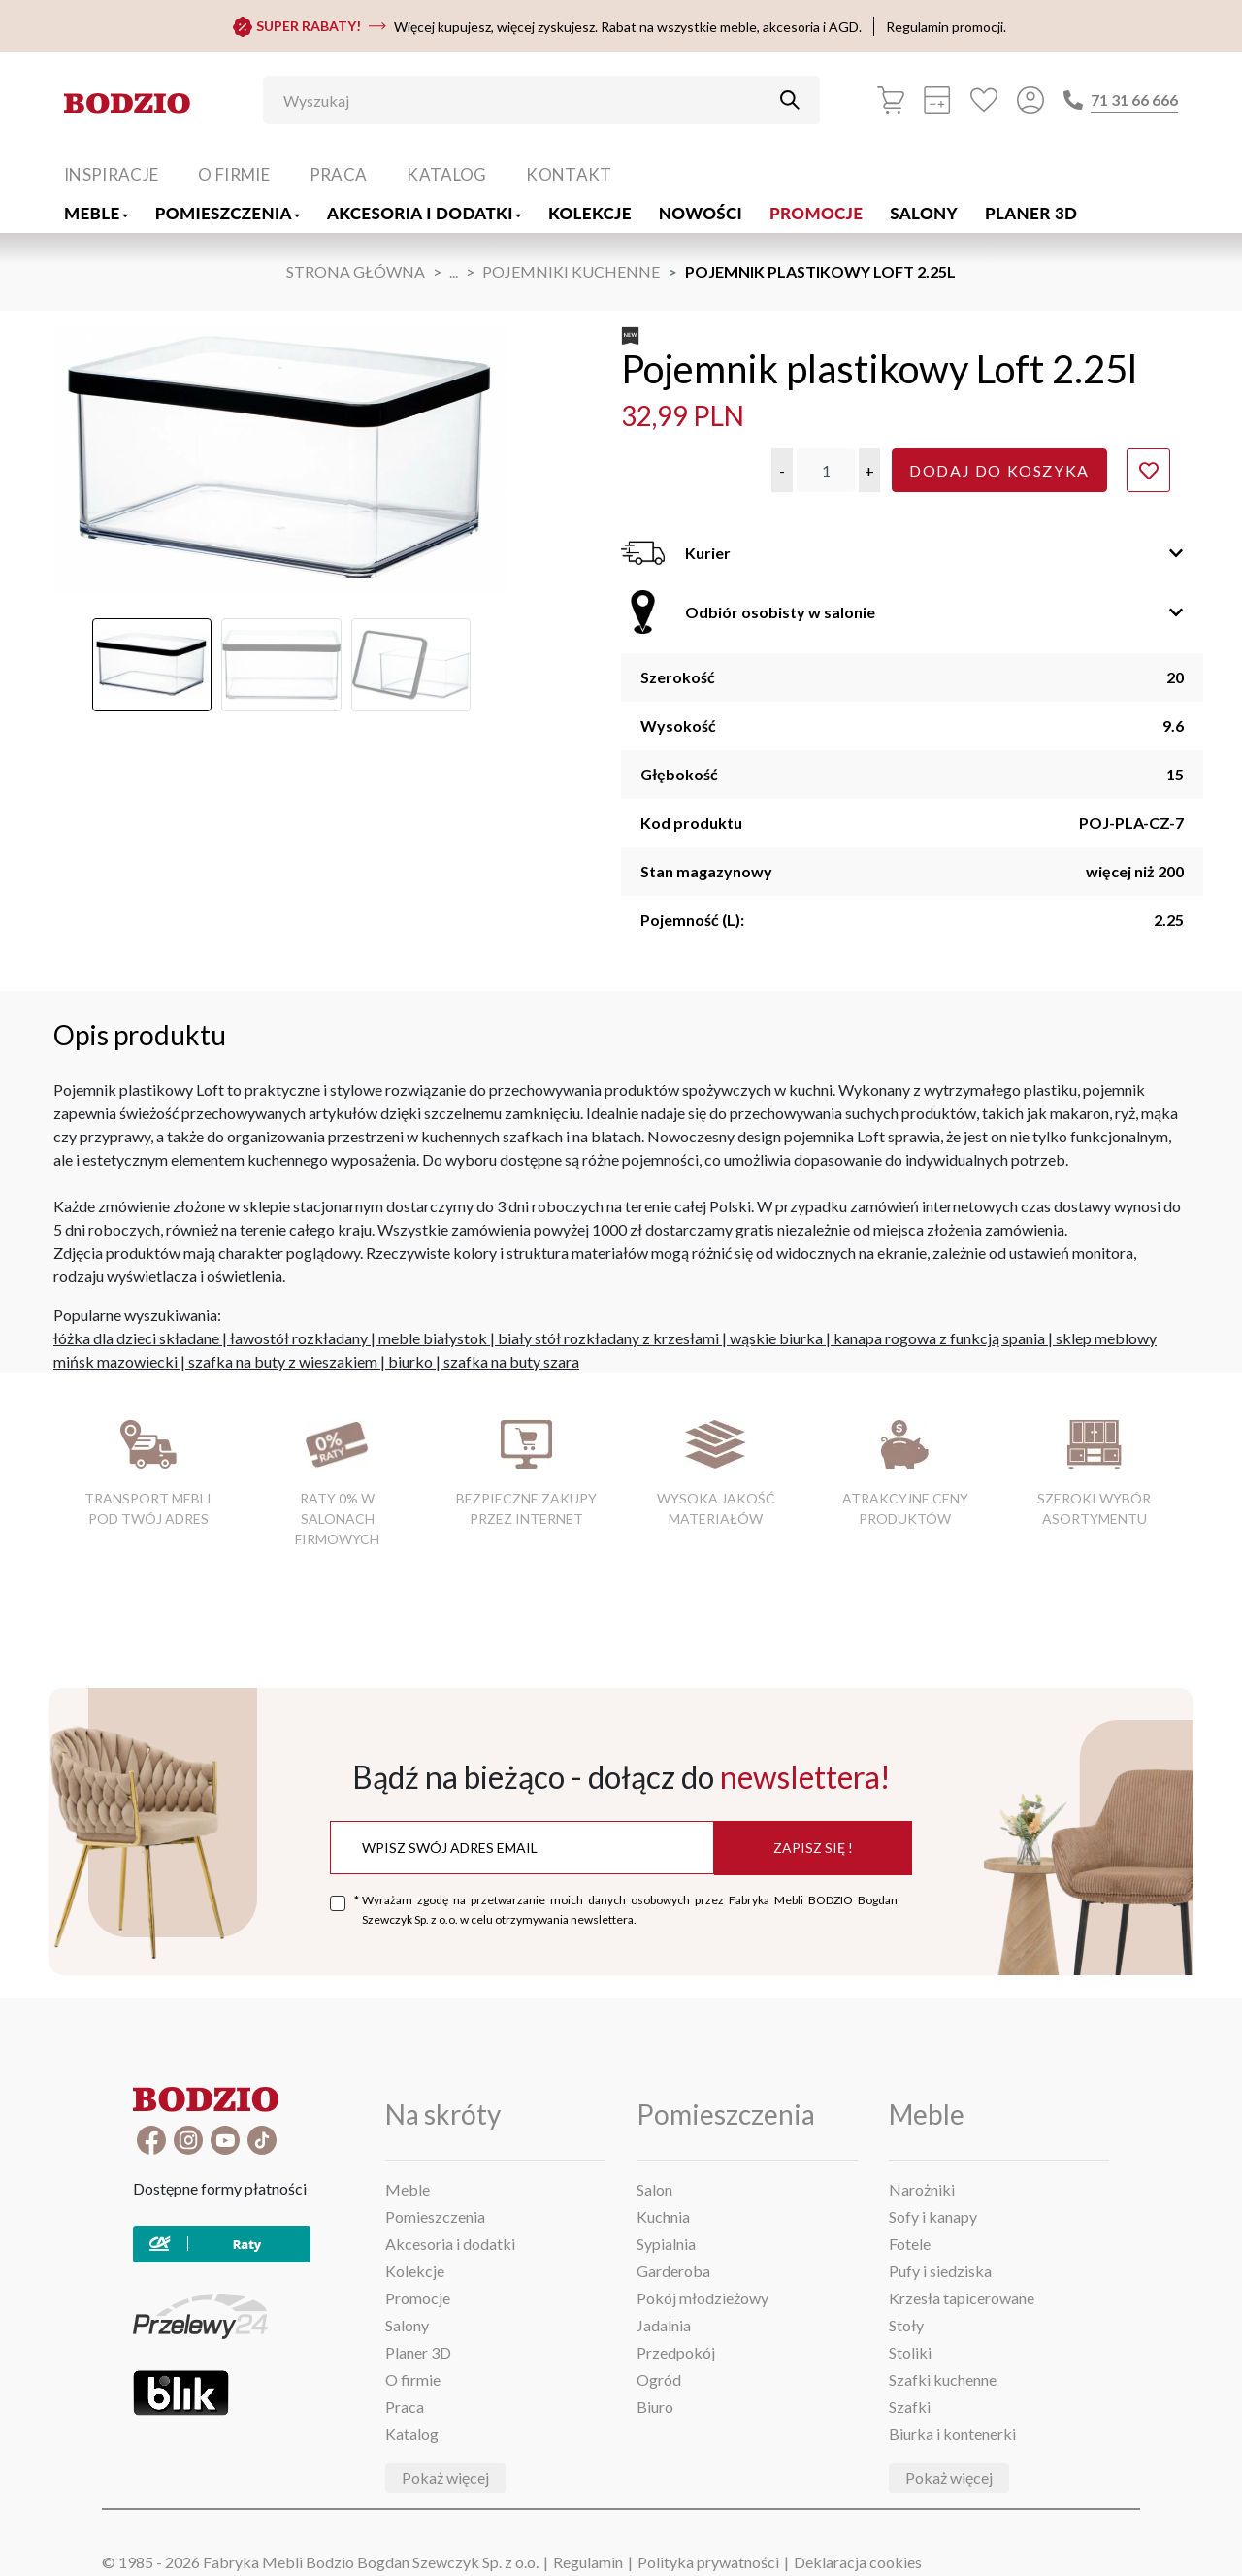  I want to click on Fotele, so click(910, 2243).